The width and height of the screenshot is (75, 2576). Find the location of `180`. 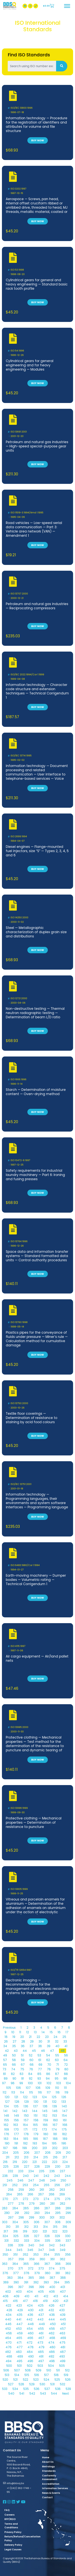

180 is located at coordinates (45, 2134).